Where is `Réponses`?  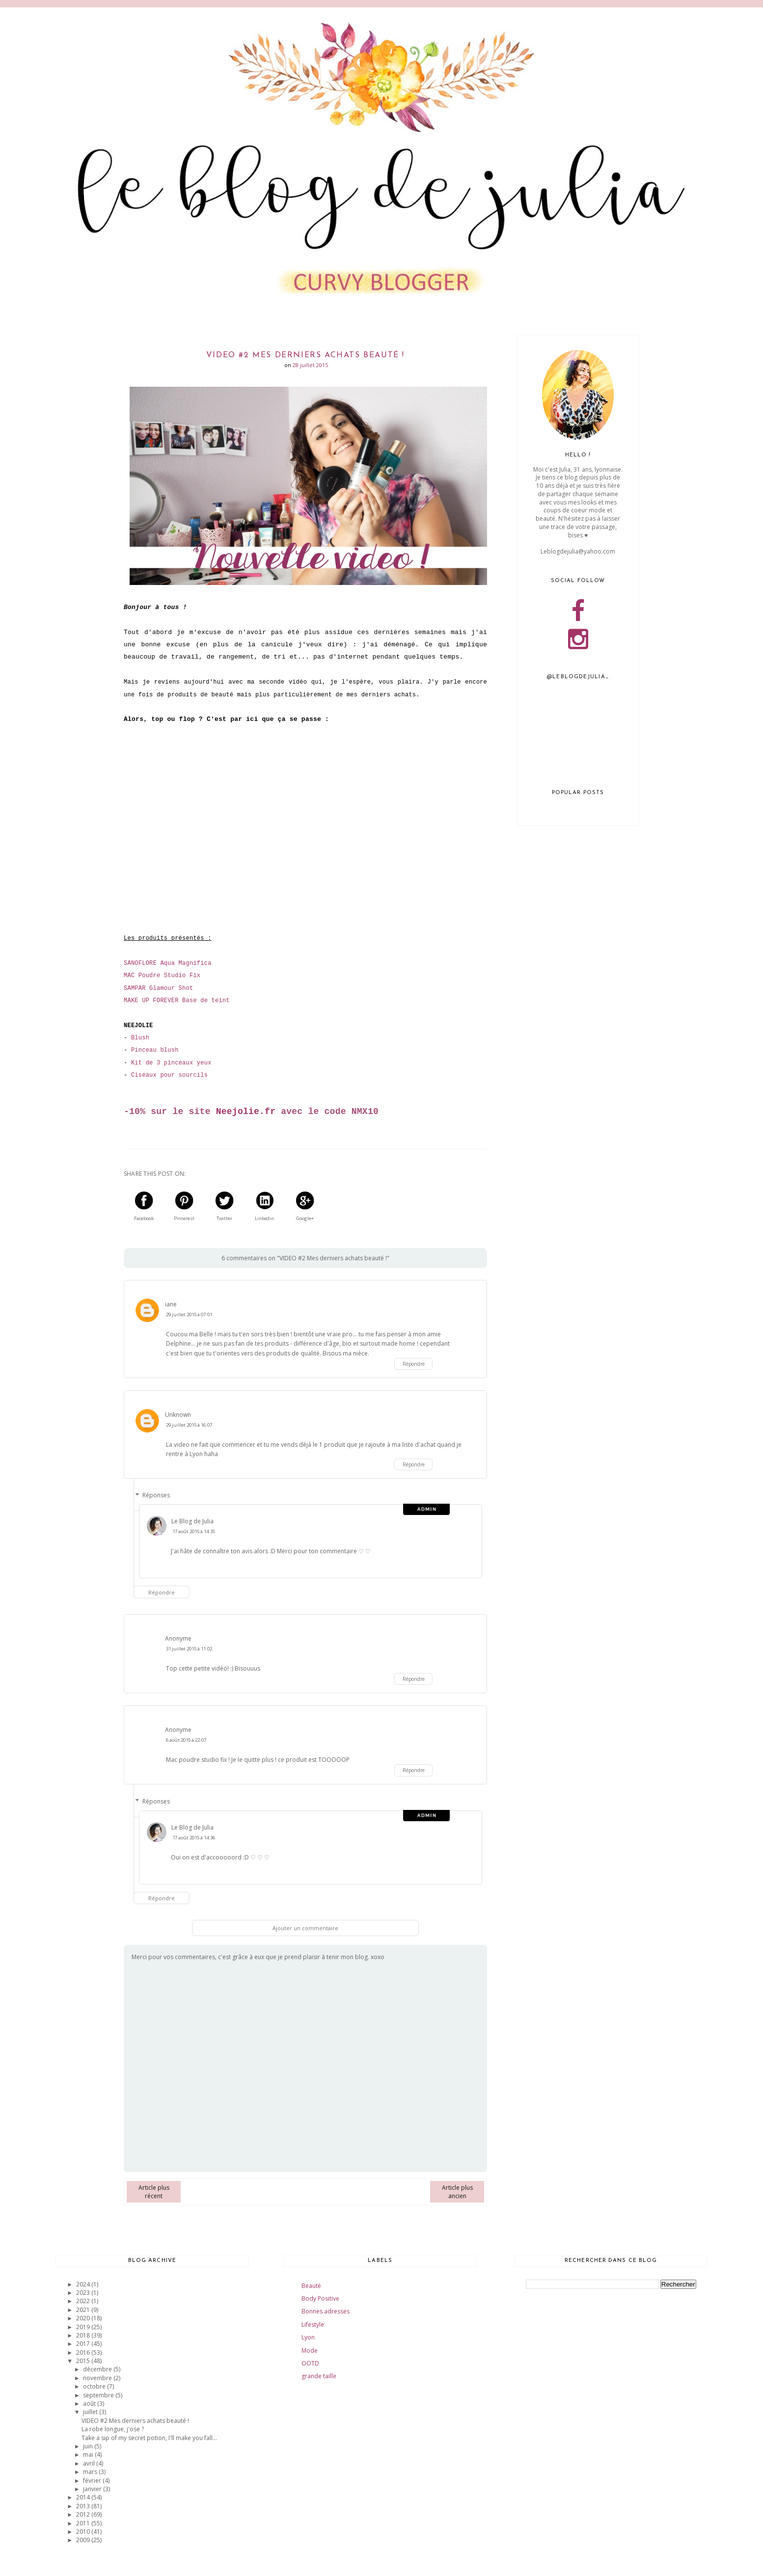
Réponses is located at coordinates (156, 1495).